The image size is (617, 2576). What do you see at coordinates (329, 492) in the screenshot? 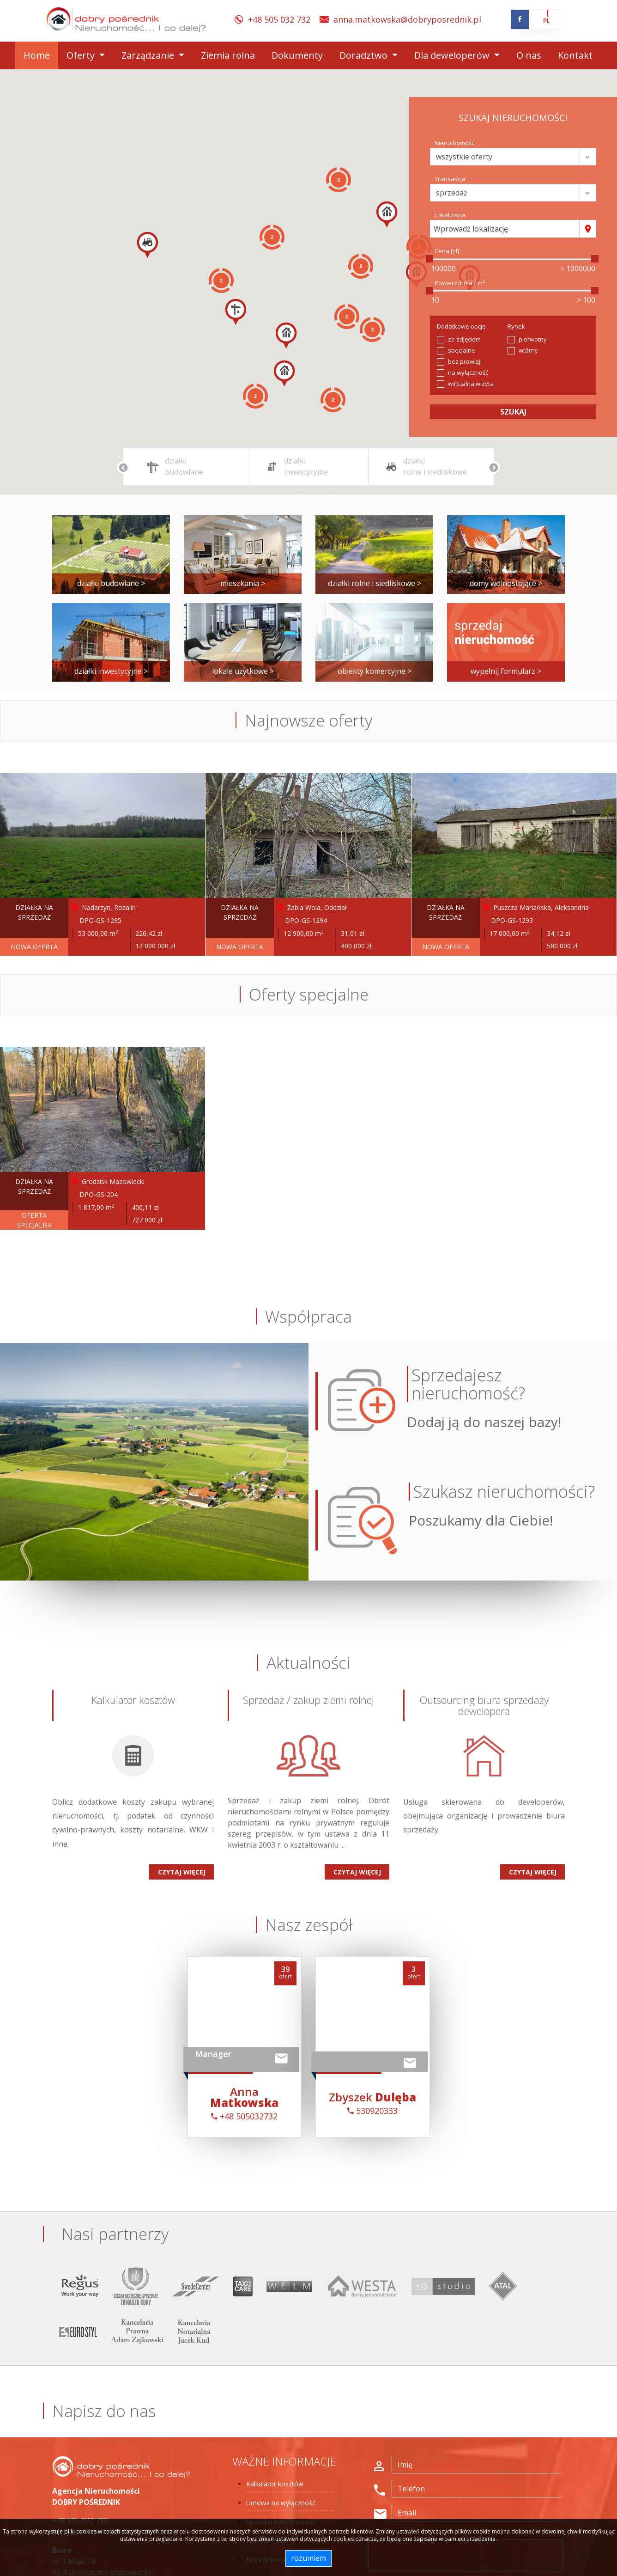
I see `3 [tab]` at bounding box center [329, 492].